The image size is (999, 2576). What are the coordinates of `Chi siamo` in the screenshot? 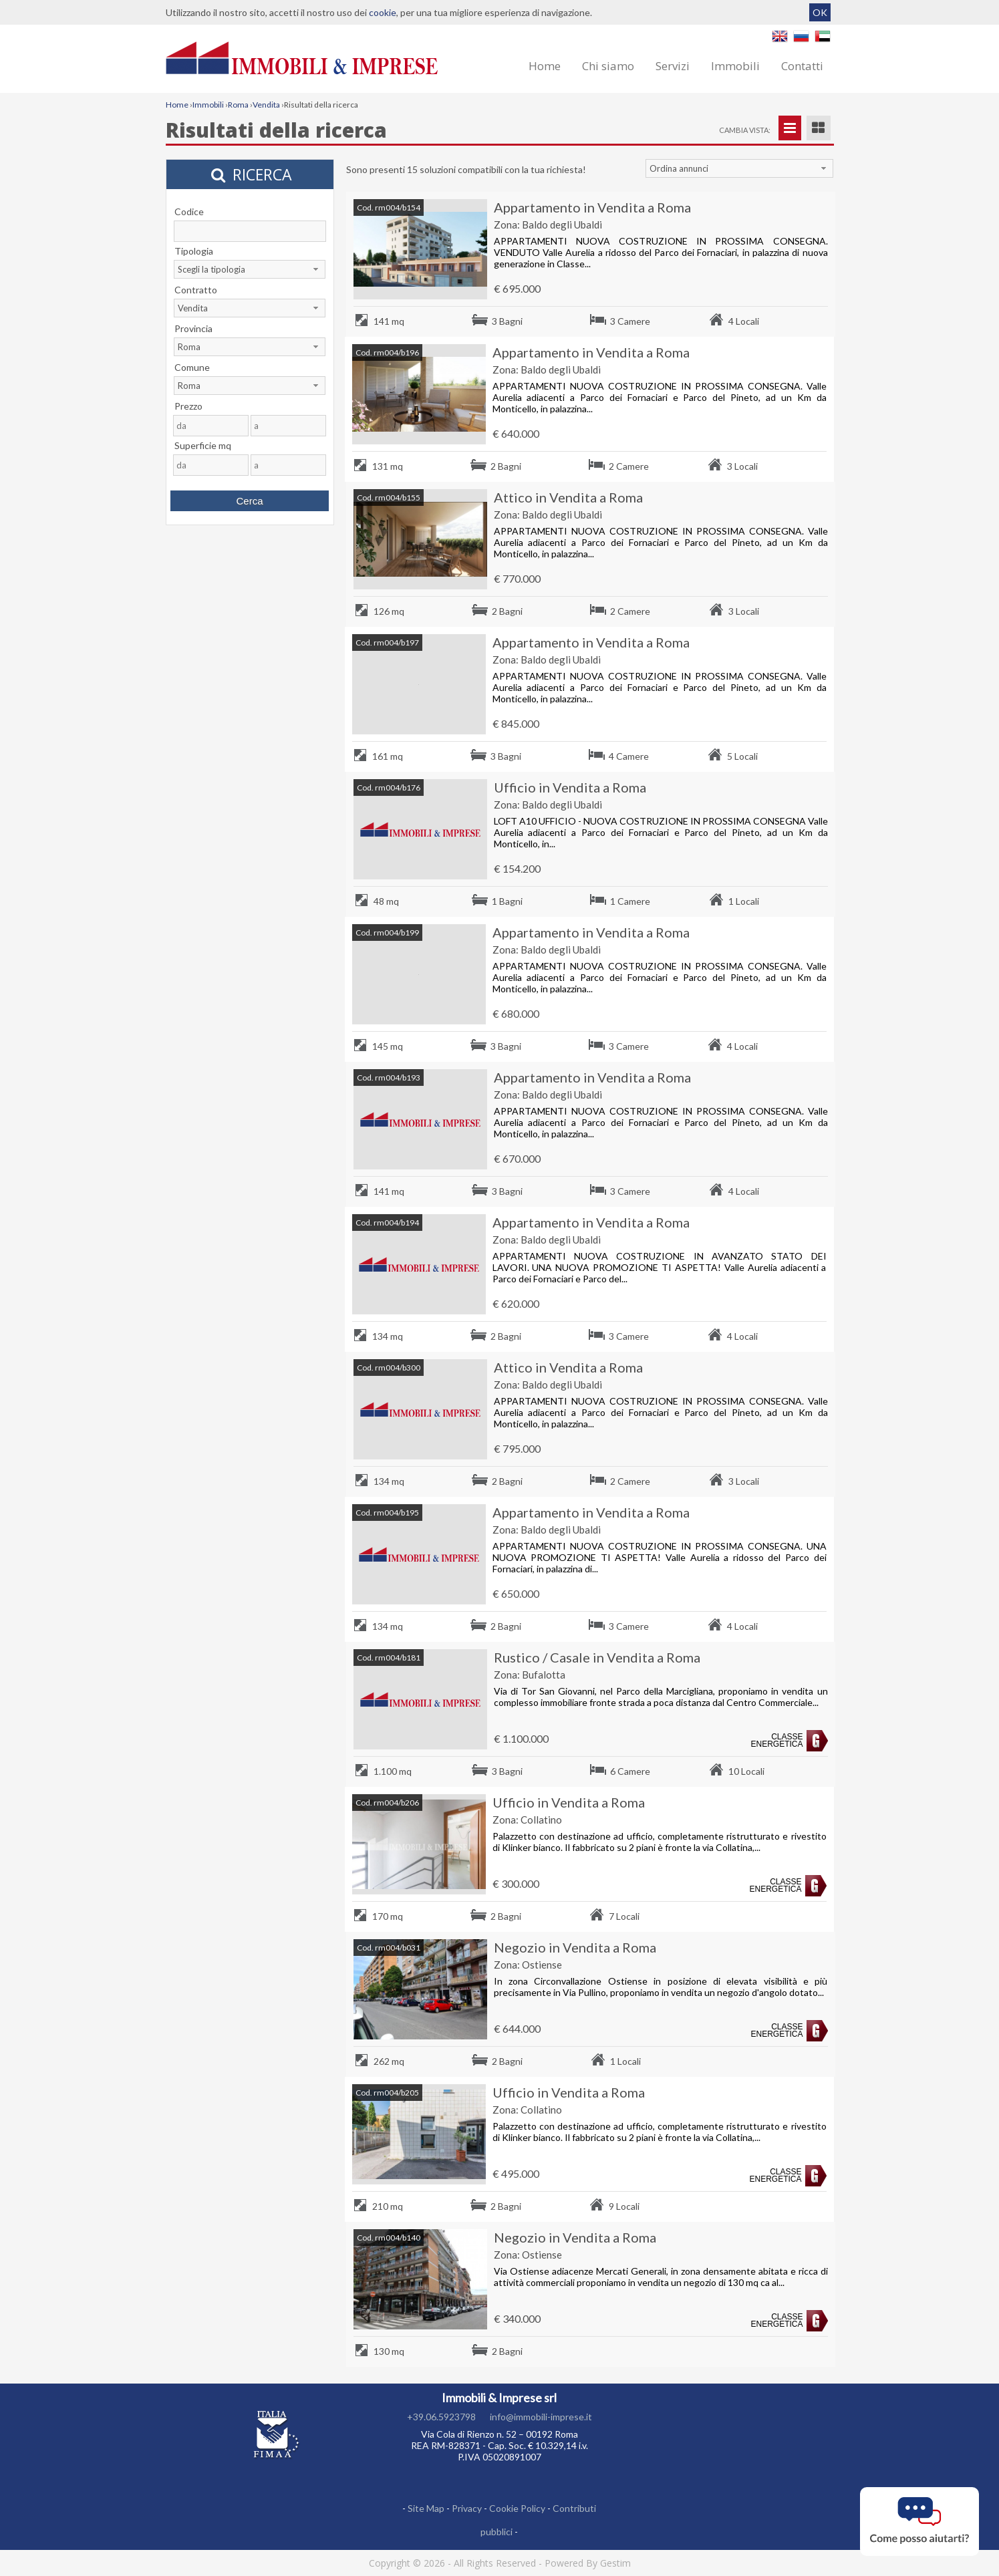 It's located at (608, 66).